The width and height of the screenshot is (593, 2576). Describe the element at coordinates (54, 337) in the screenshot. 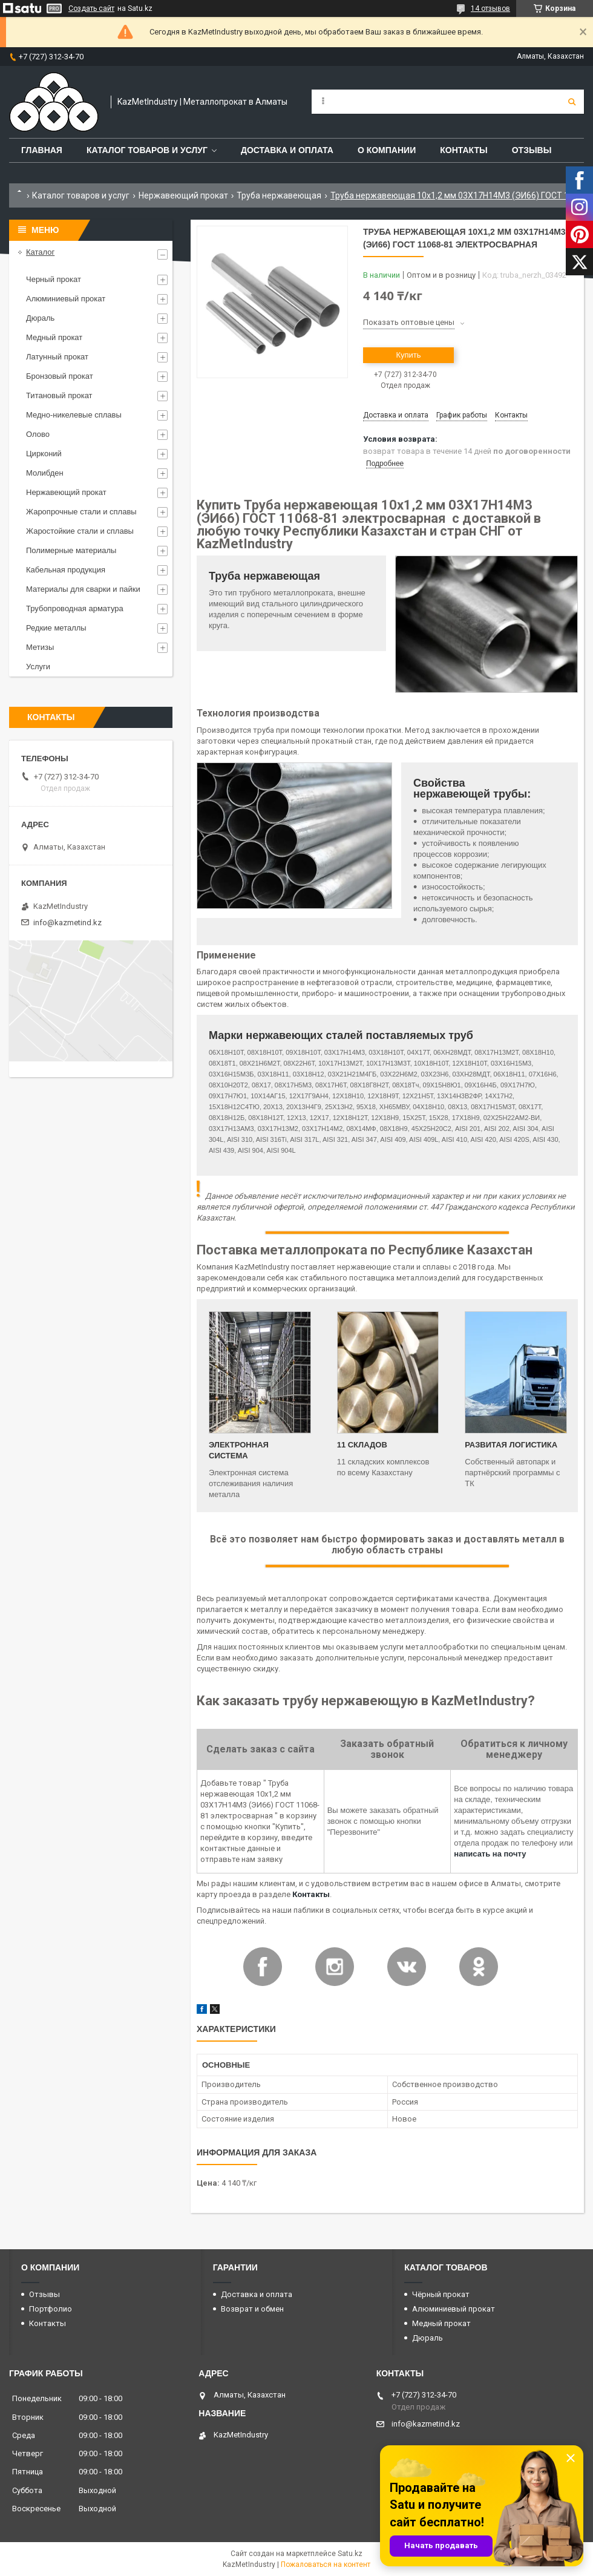

I see `Медный прокат` at that location.